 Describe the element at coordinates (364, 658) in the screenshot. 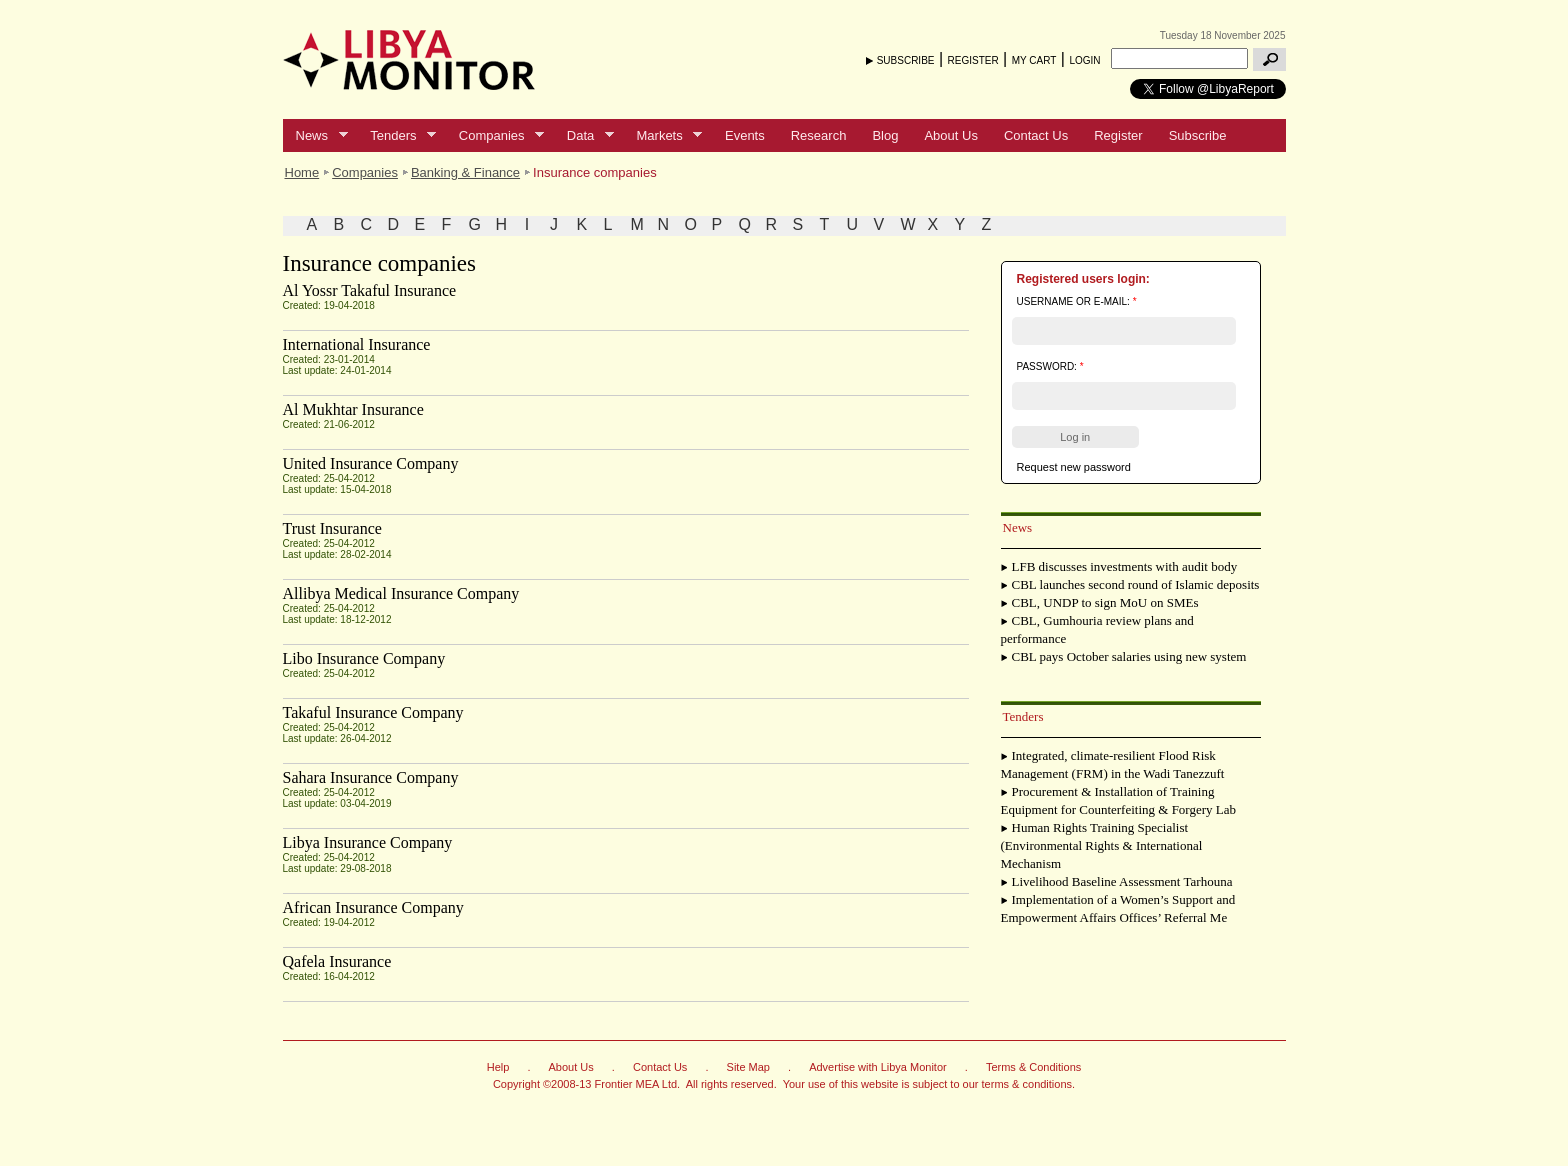

I see `Libo Insurance Company` at that location.